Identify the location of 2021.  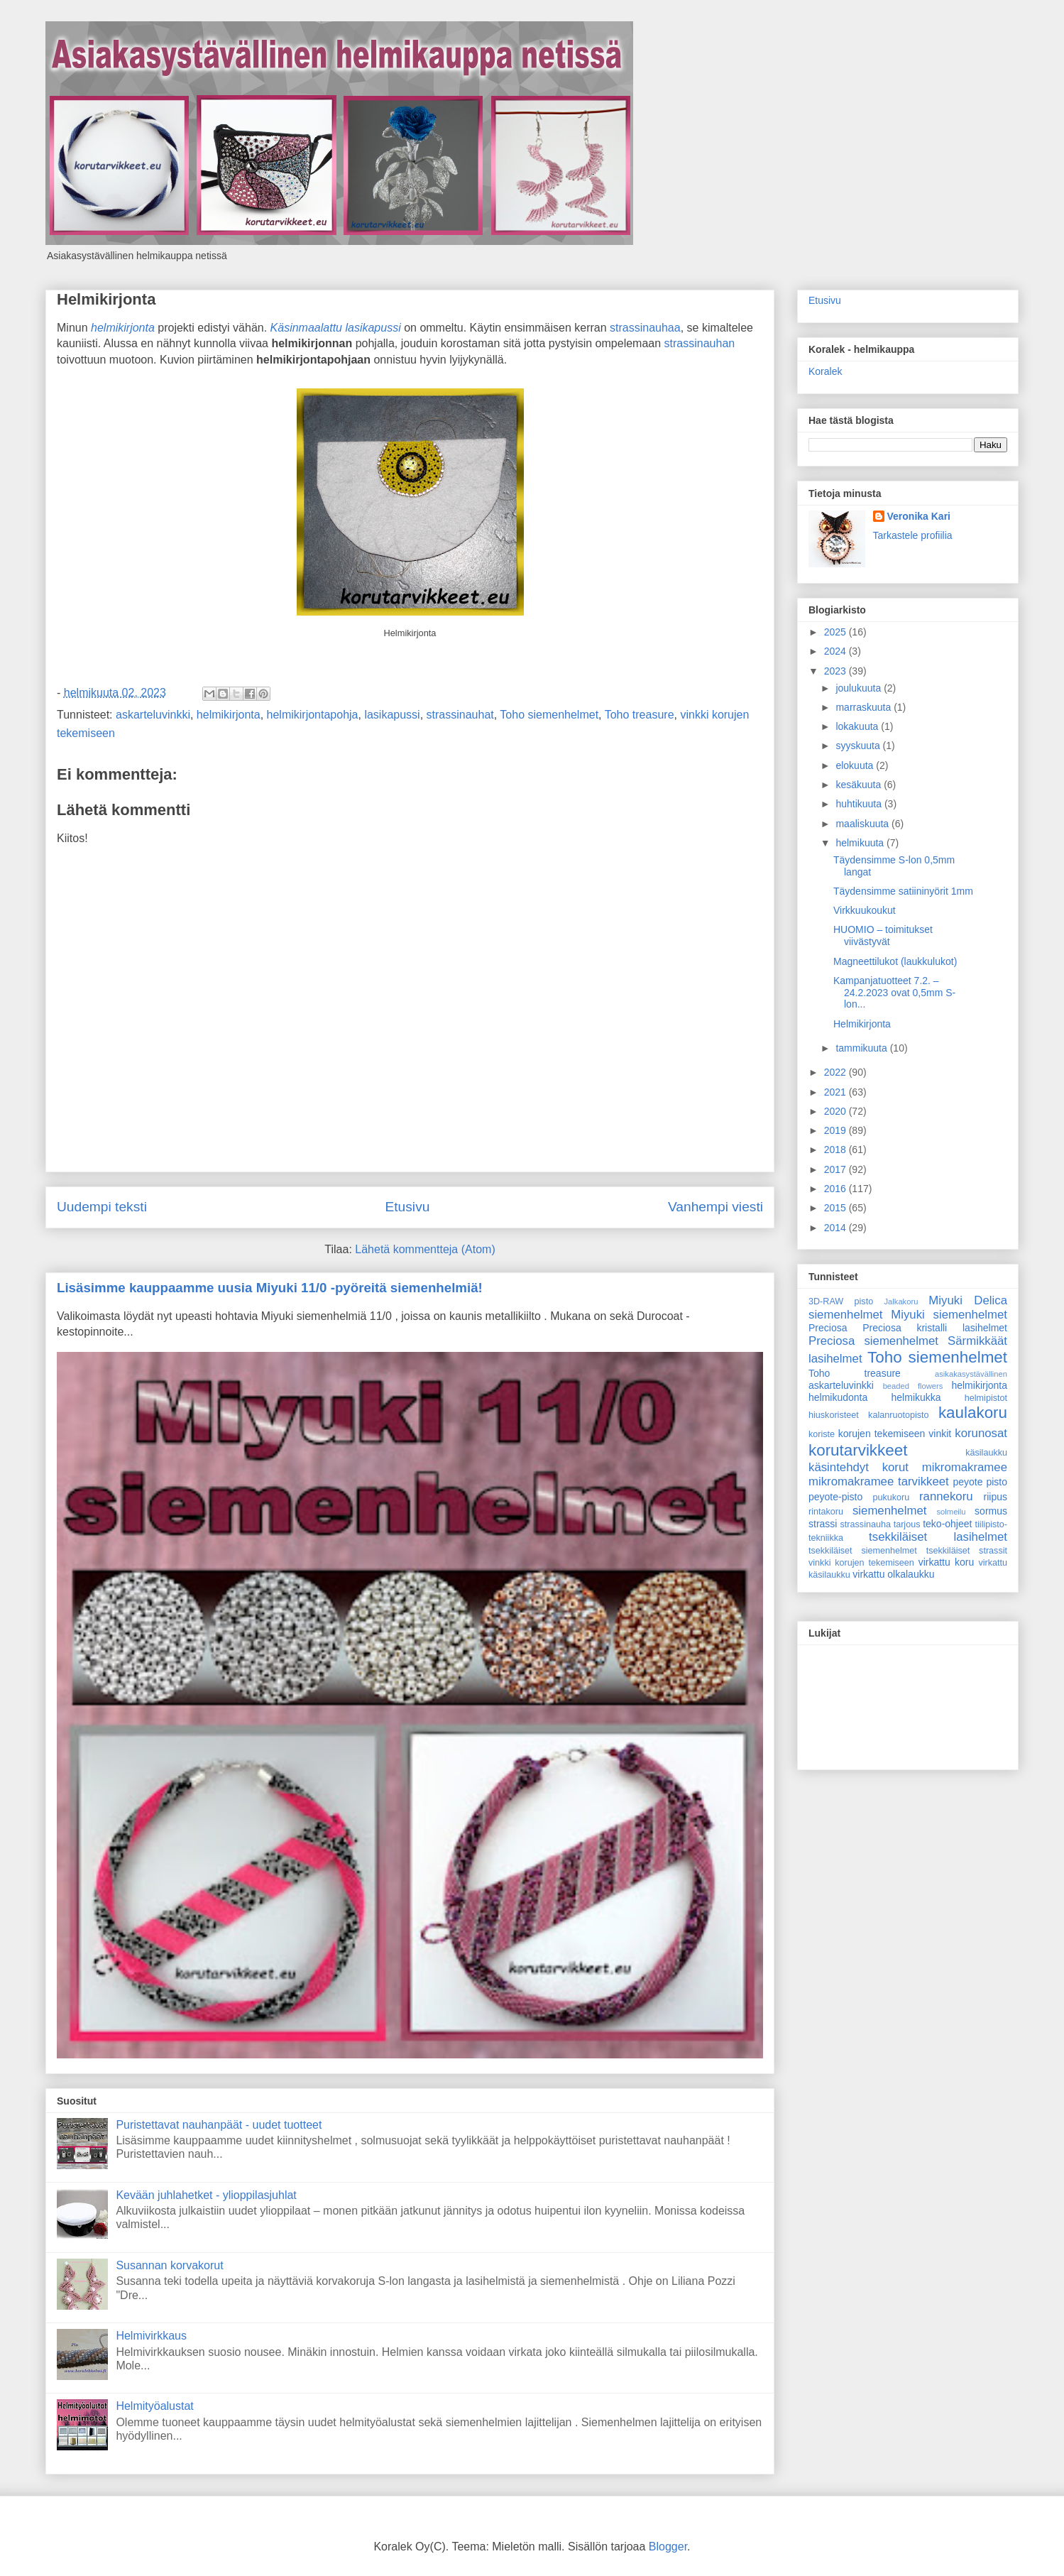
(836, 1092).